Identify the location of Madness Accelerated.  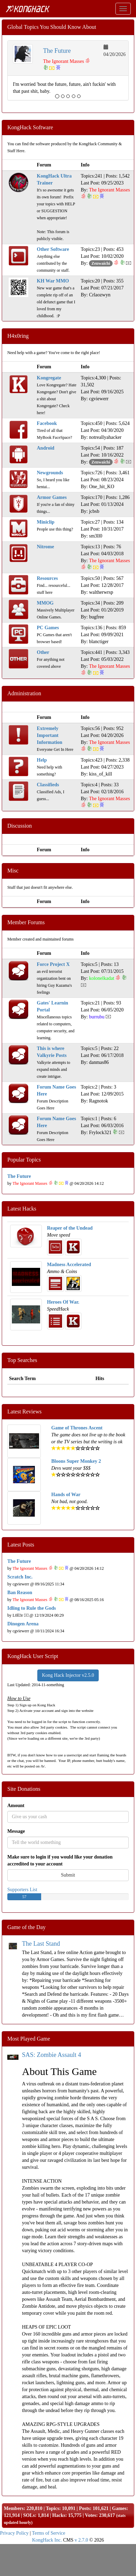
(69, 1264).